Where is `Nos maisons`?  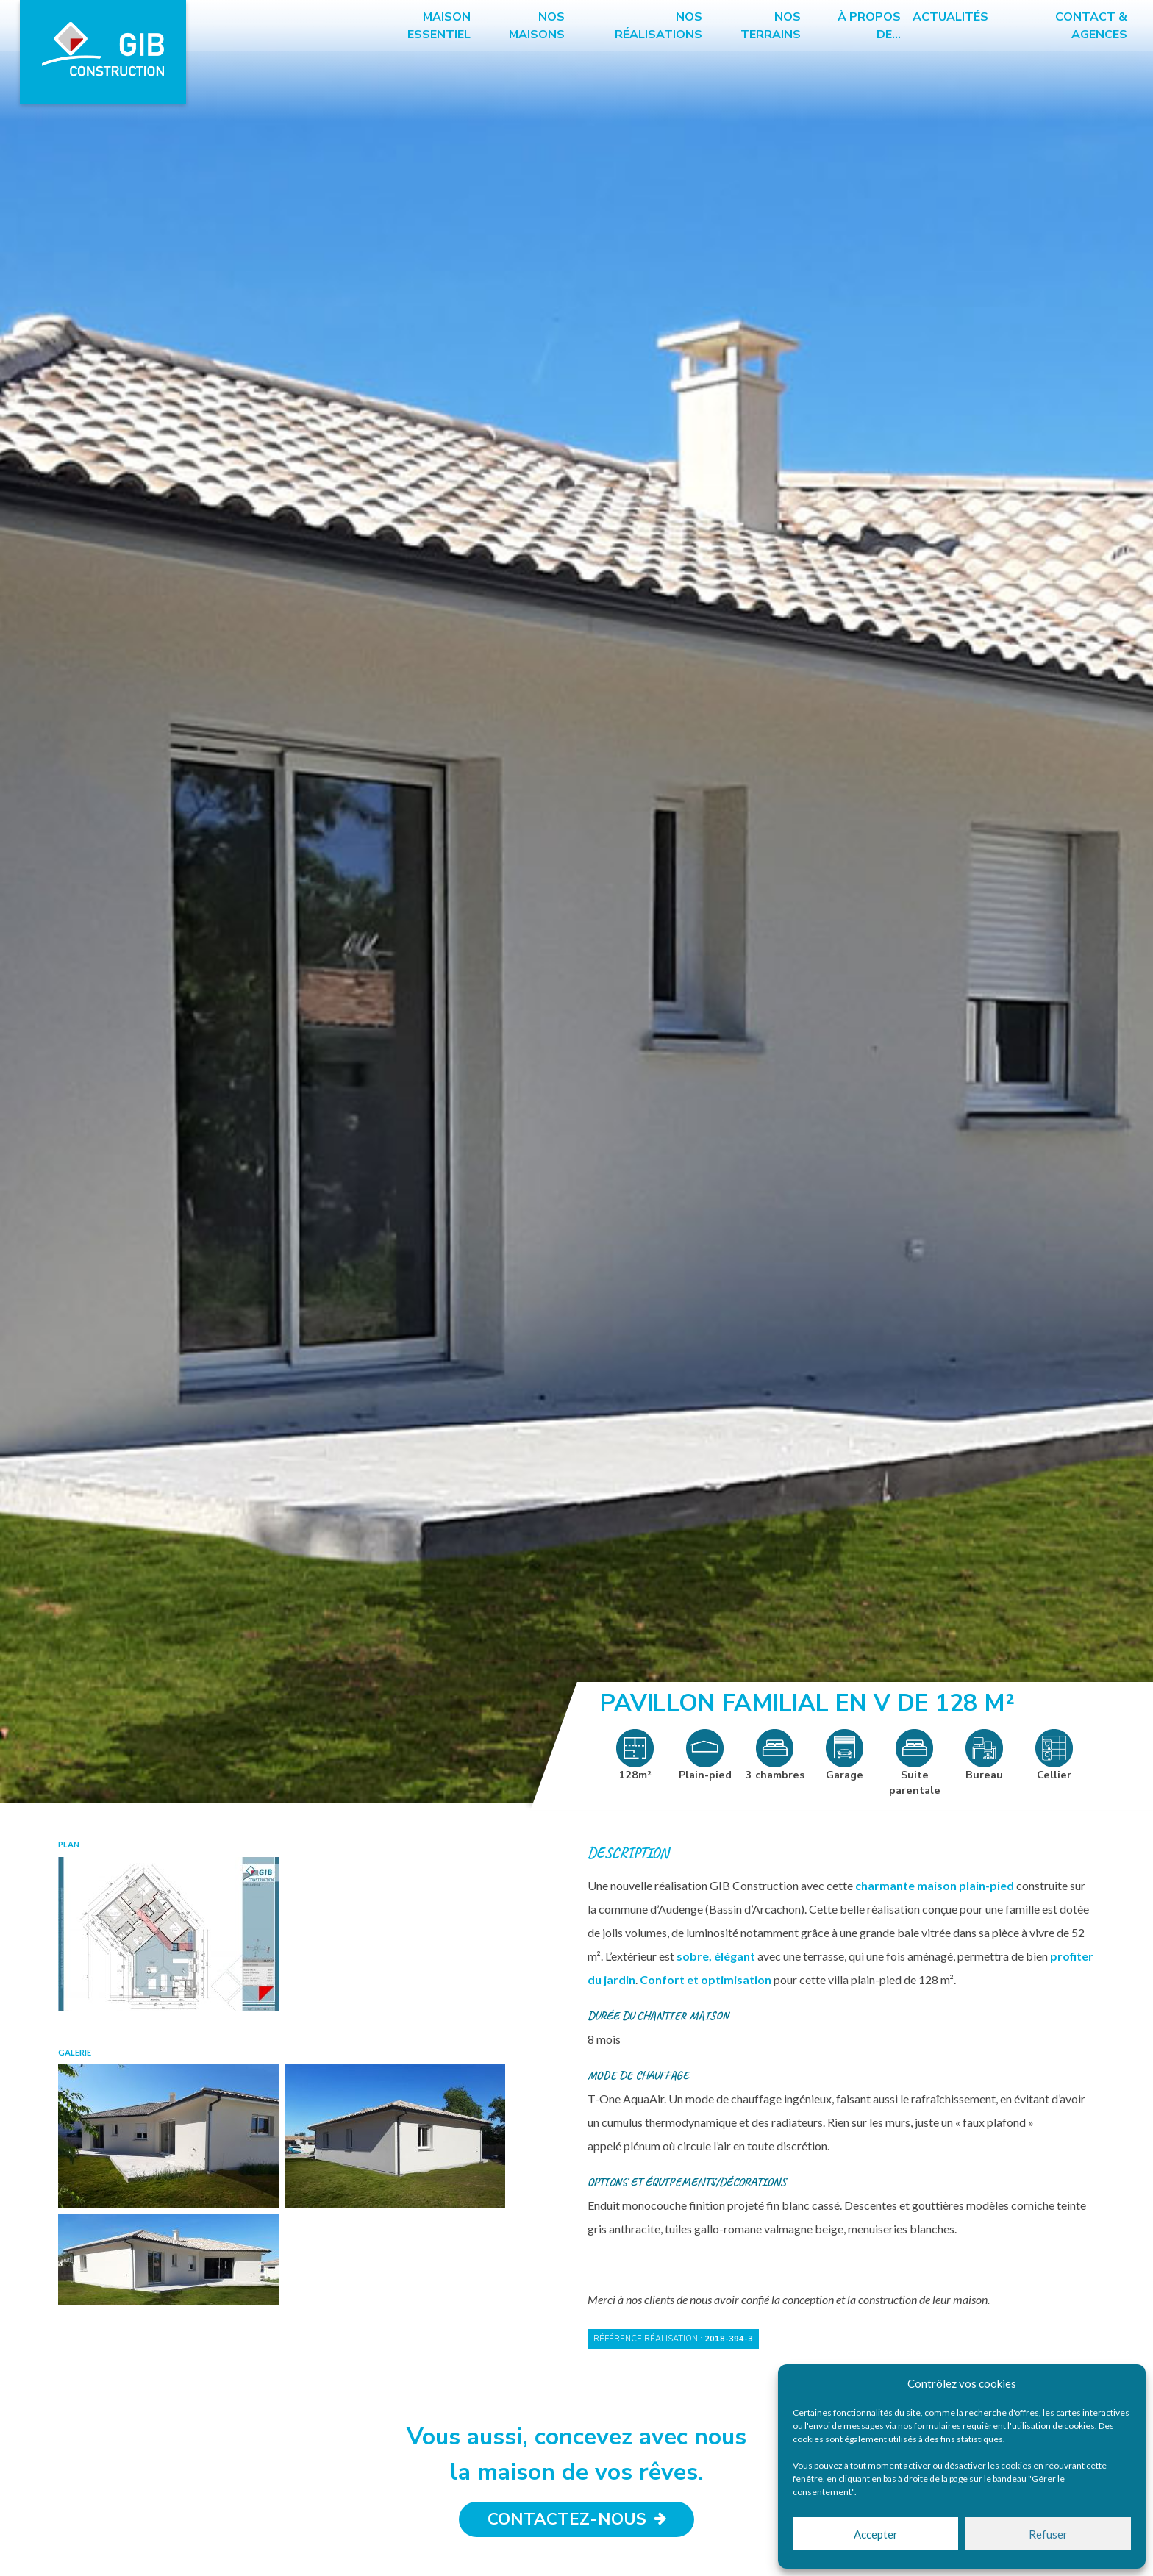
Nos maisons is located at coordinates (537, 26).